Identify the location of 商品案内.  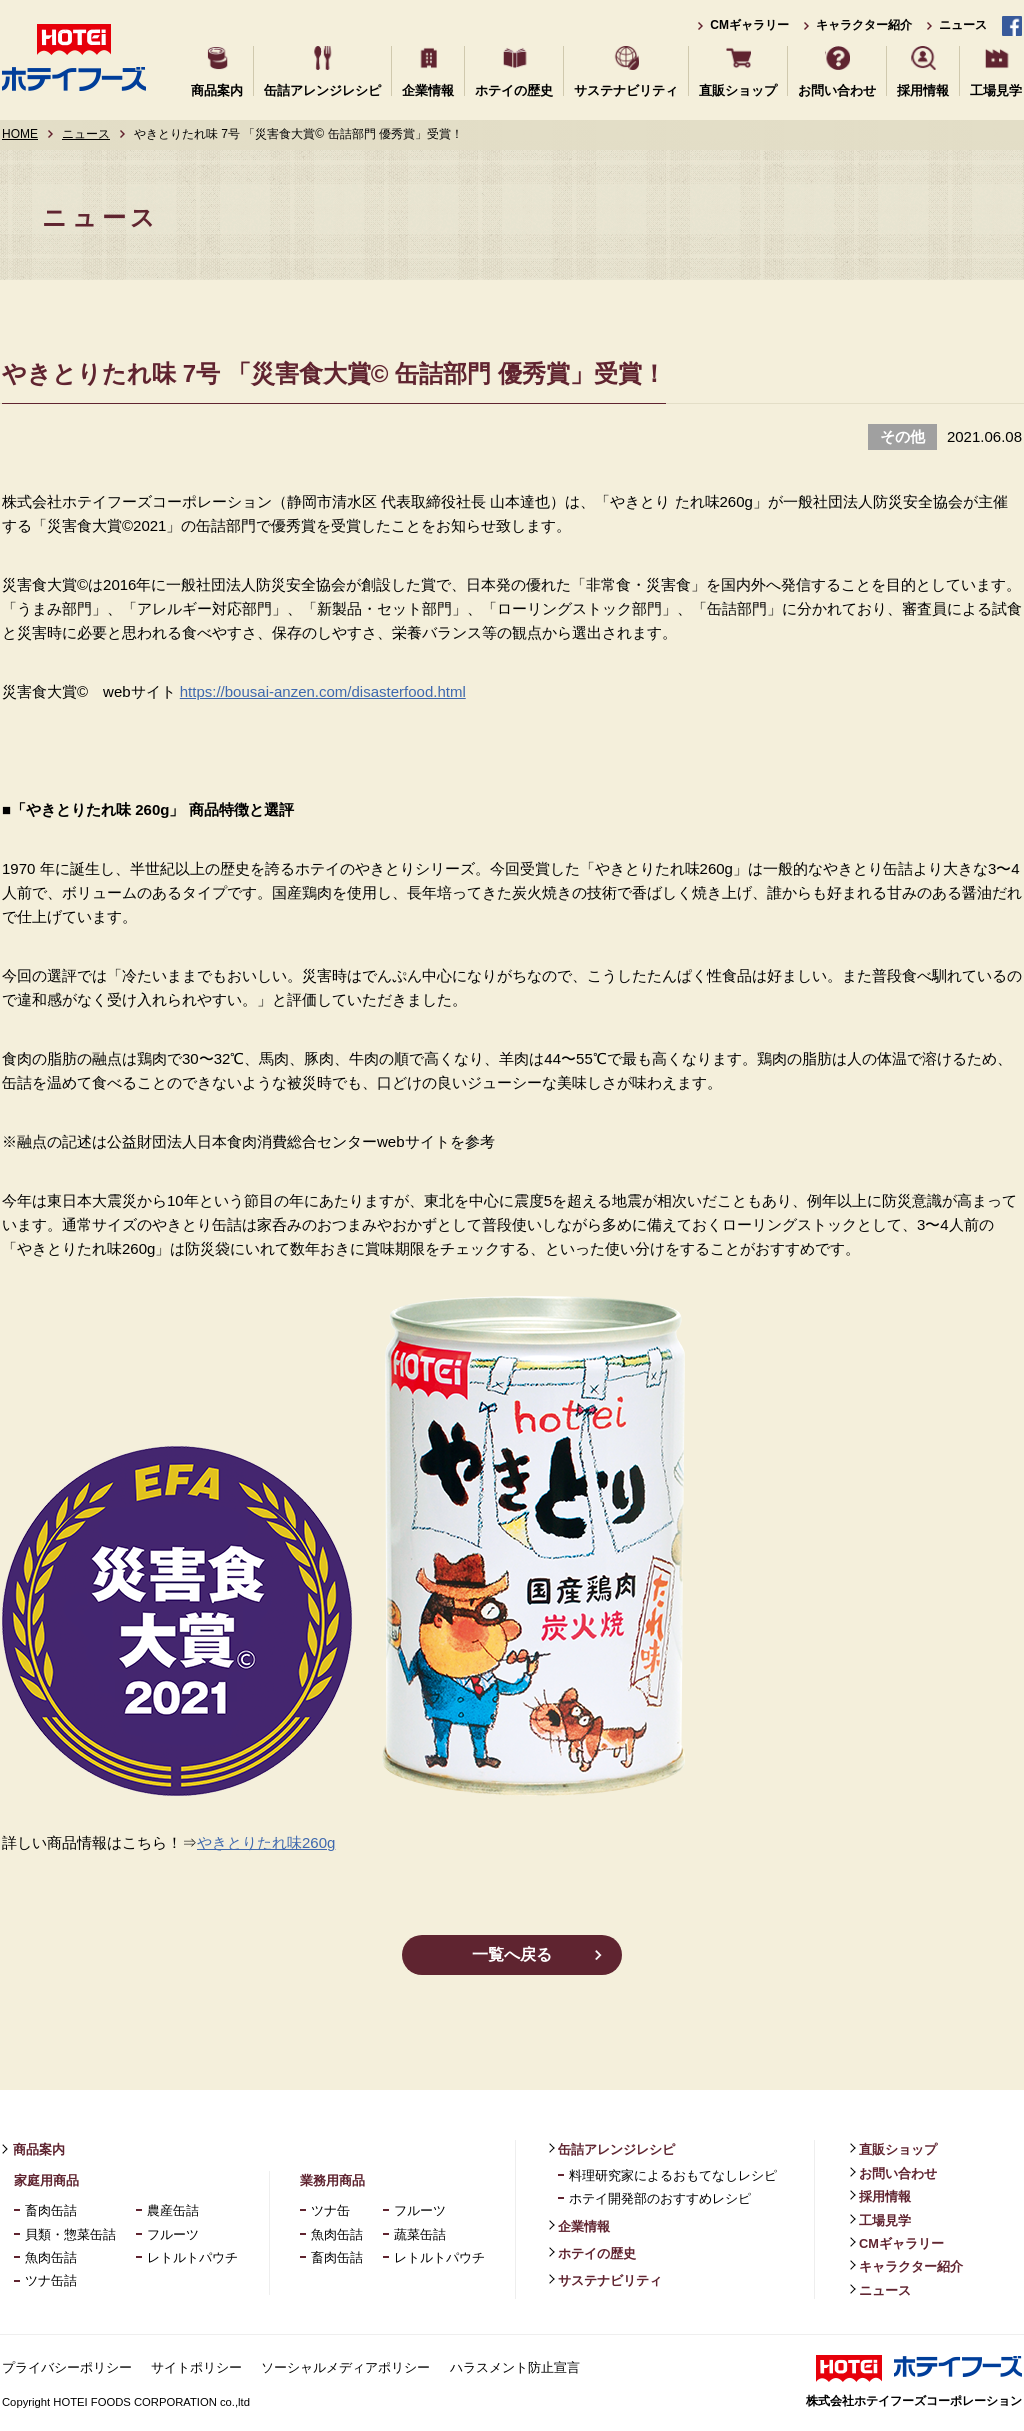
(217, 89).